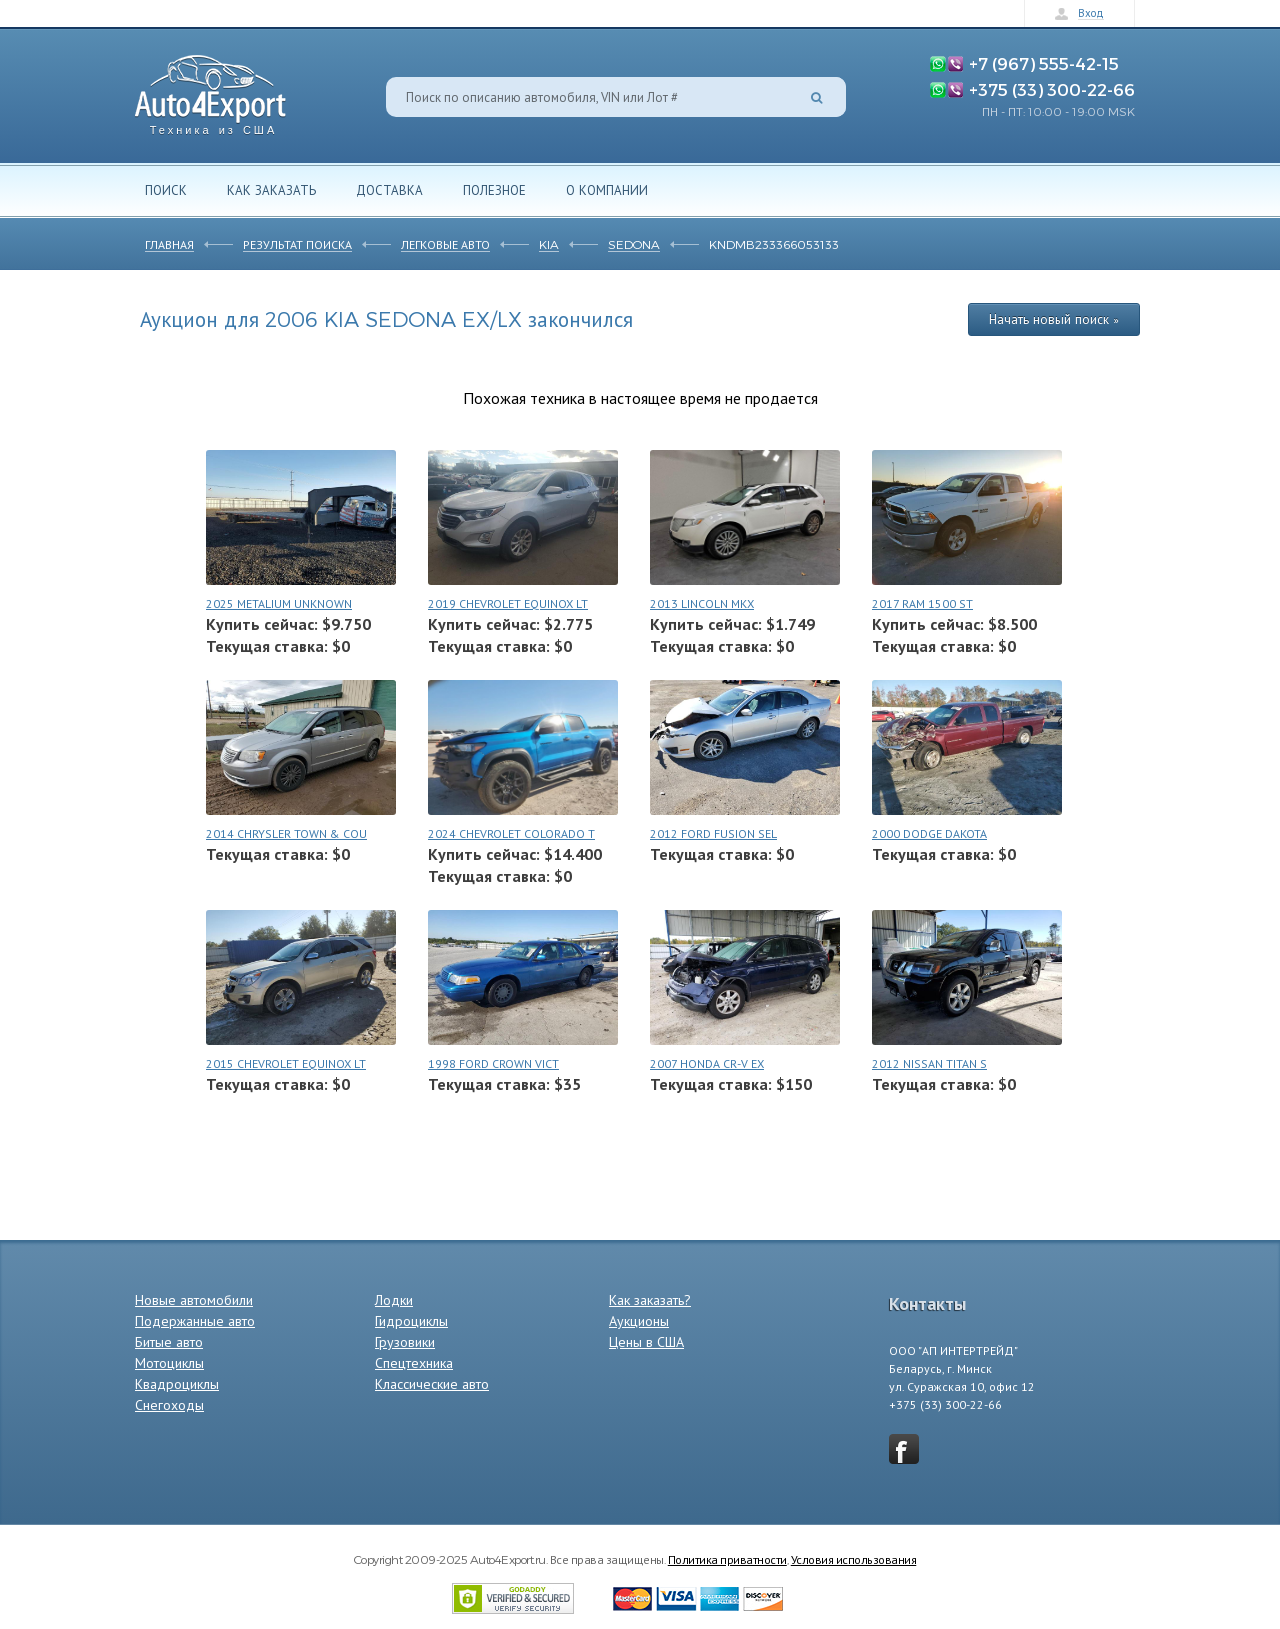  Describe the element at coordinates (929, 1063) in the screenshot. I see `2012 NISSAN TITAN S` at that location.